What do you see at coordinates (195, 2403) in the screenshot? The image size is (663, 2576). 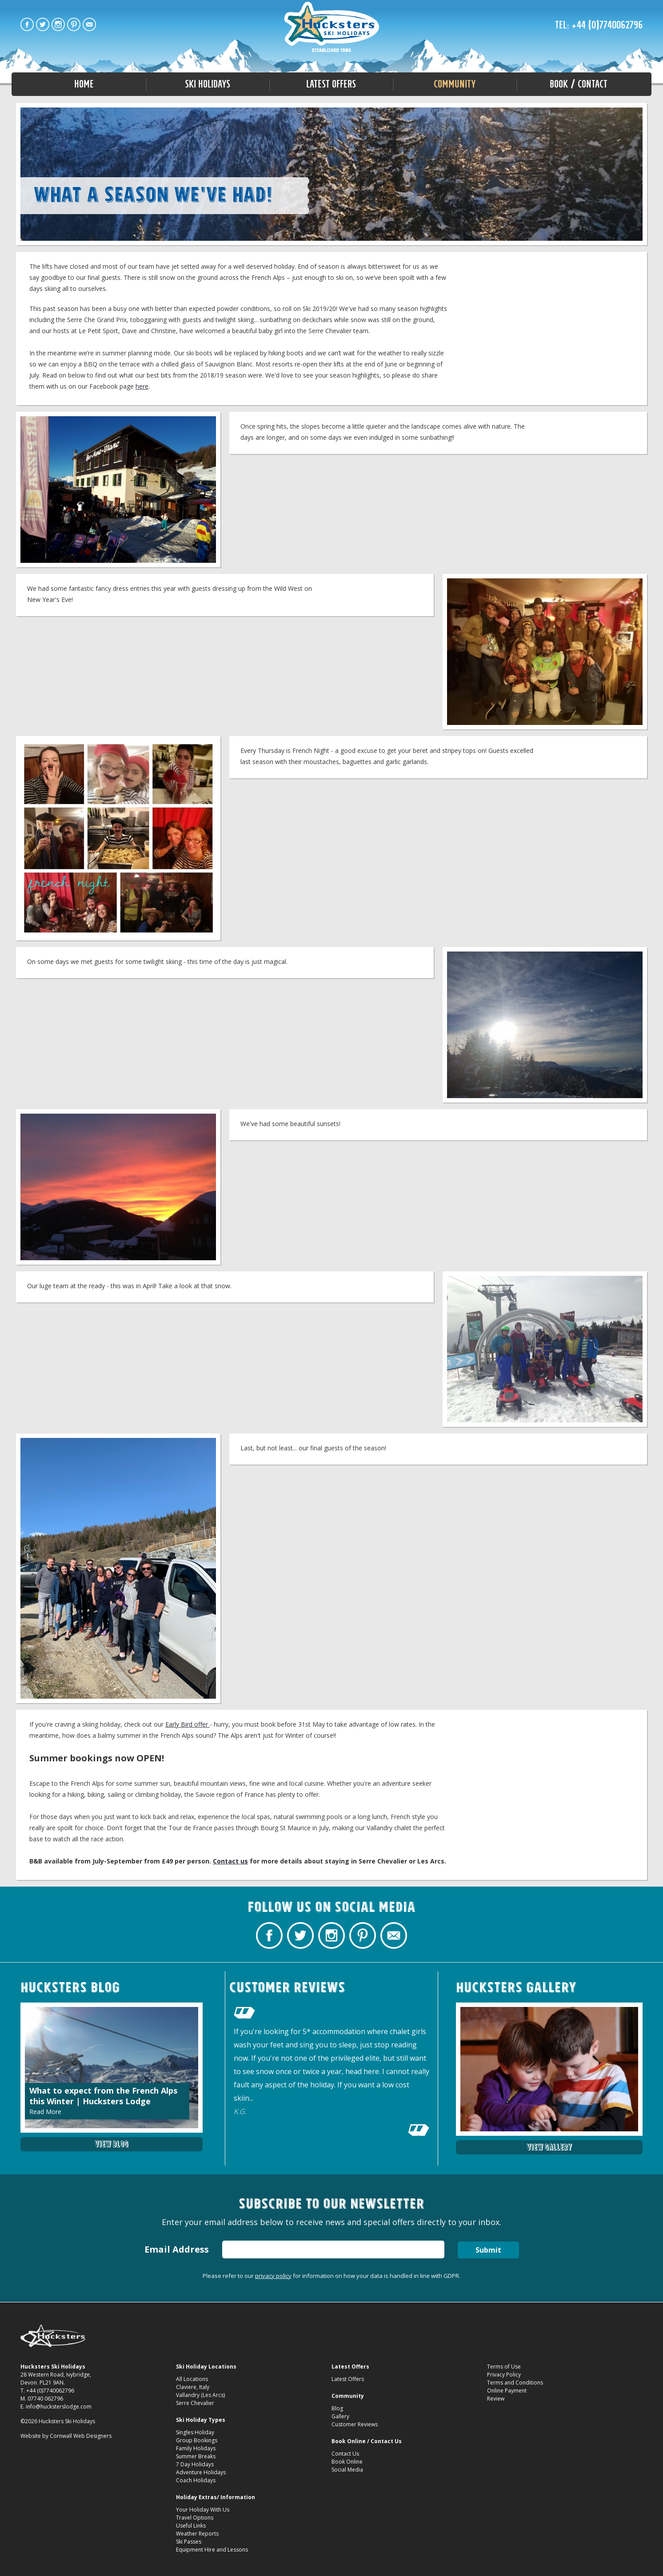 I see `Serre Chevalier` at bounding box center [195, 2403].